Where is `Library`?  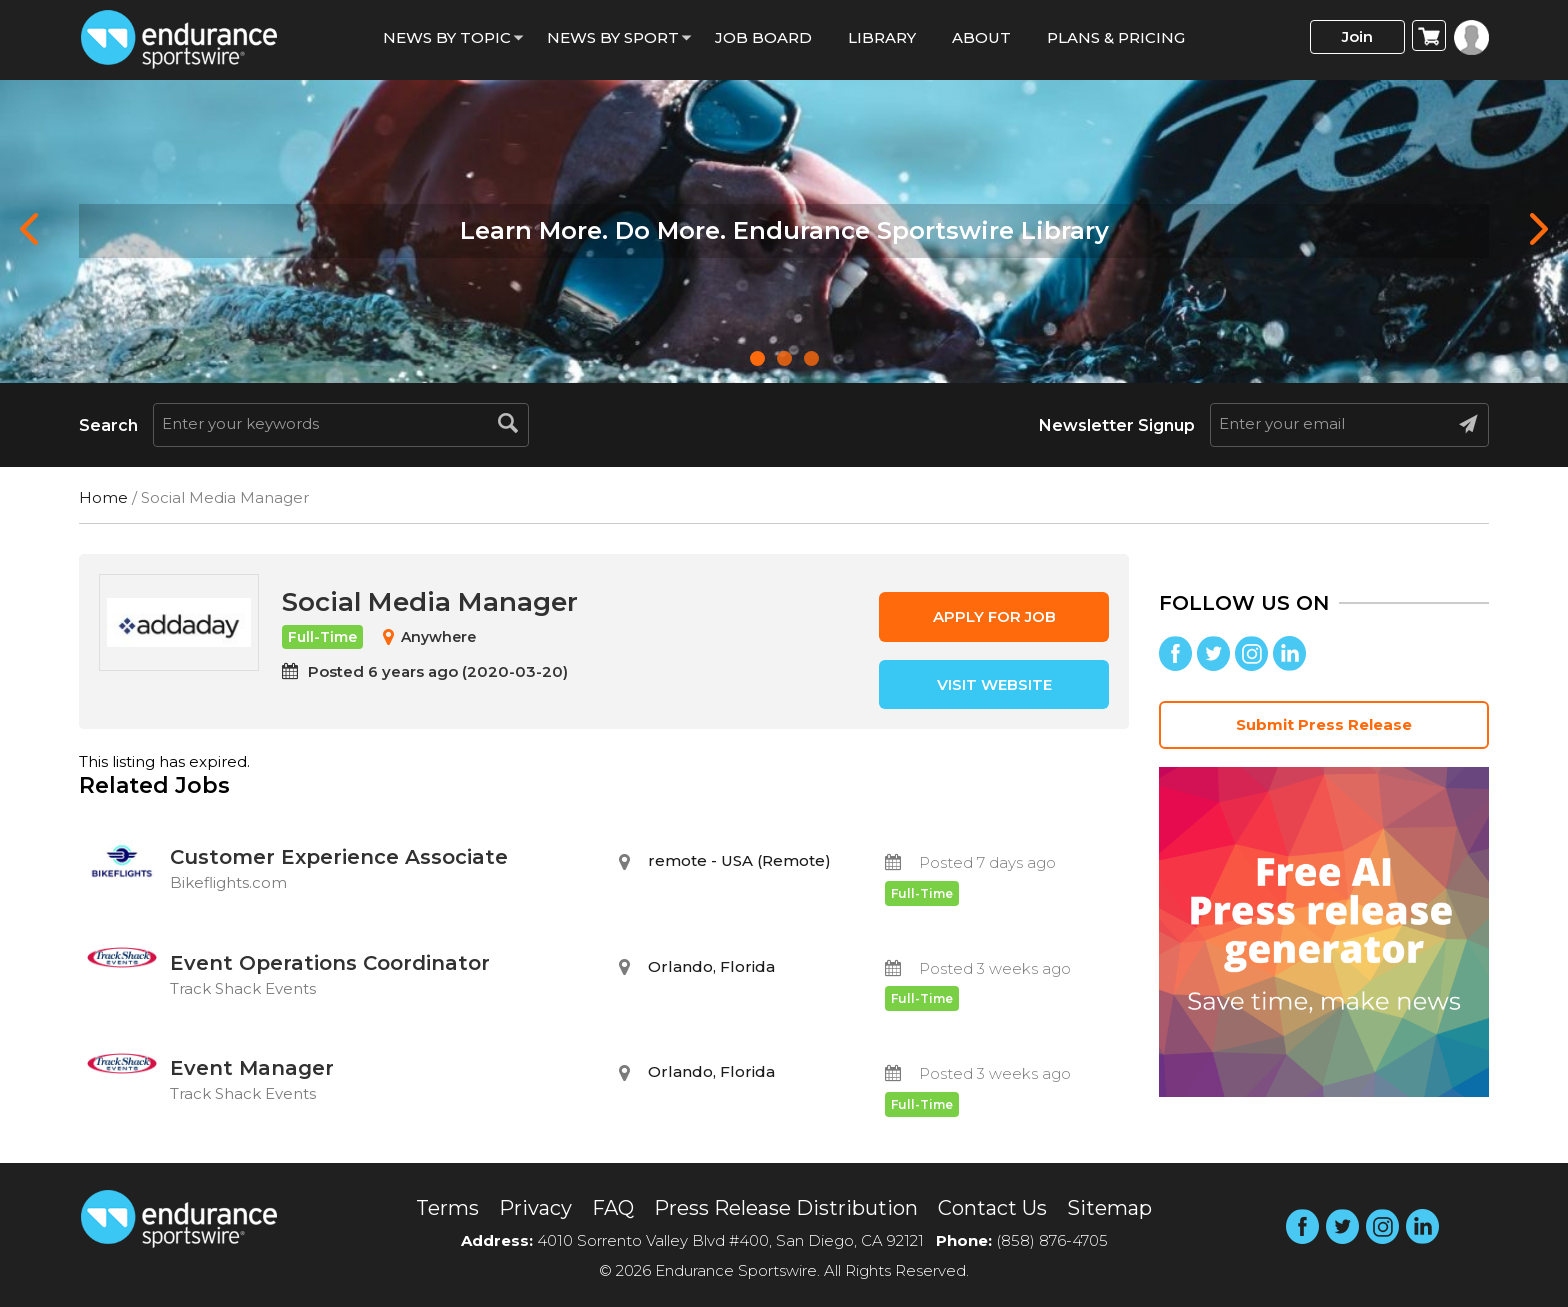
Library is located at coordinates (882, 37).